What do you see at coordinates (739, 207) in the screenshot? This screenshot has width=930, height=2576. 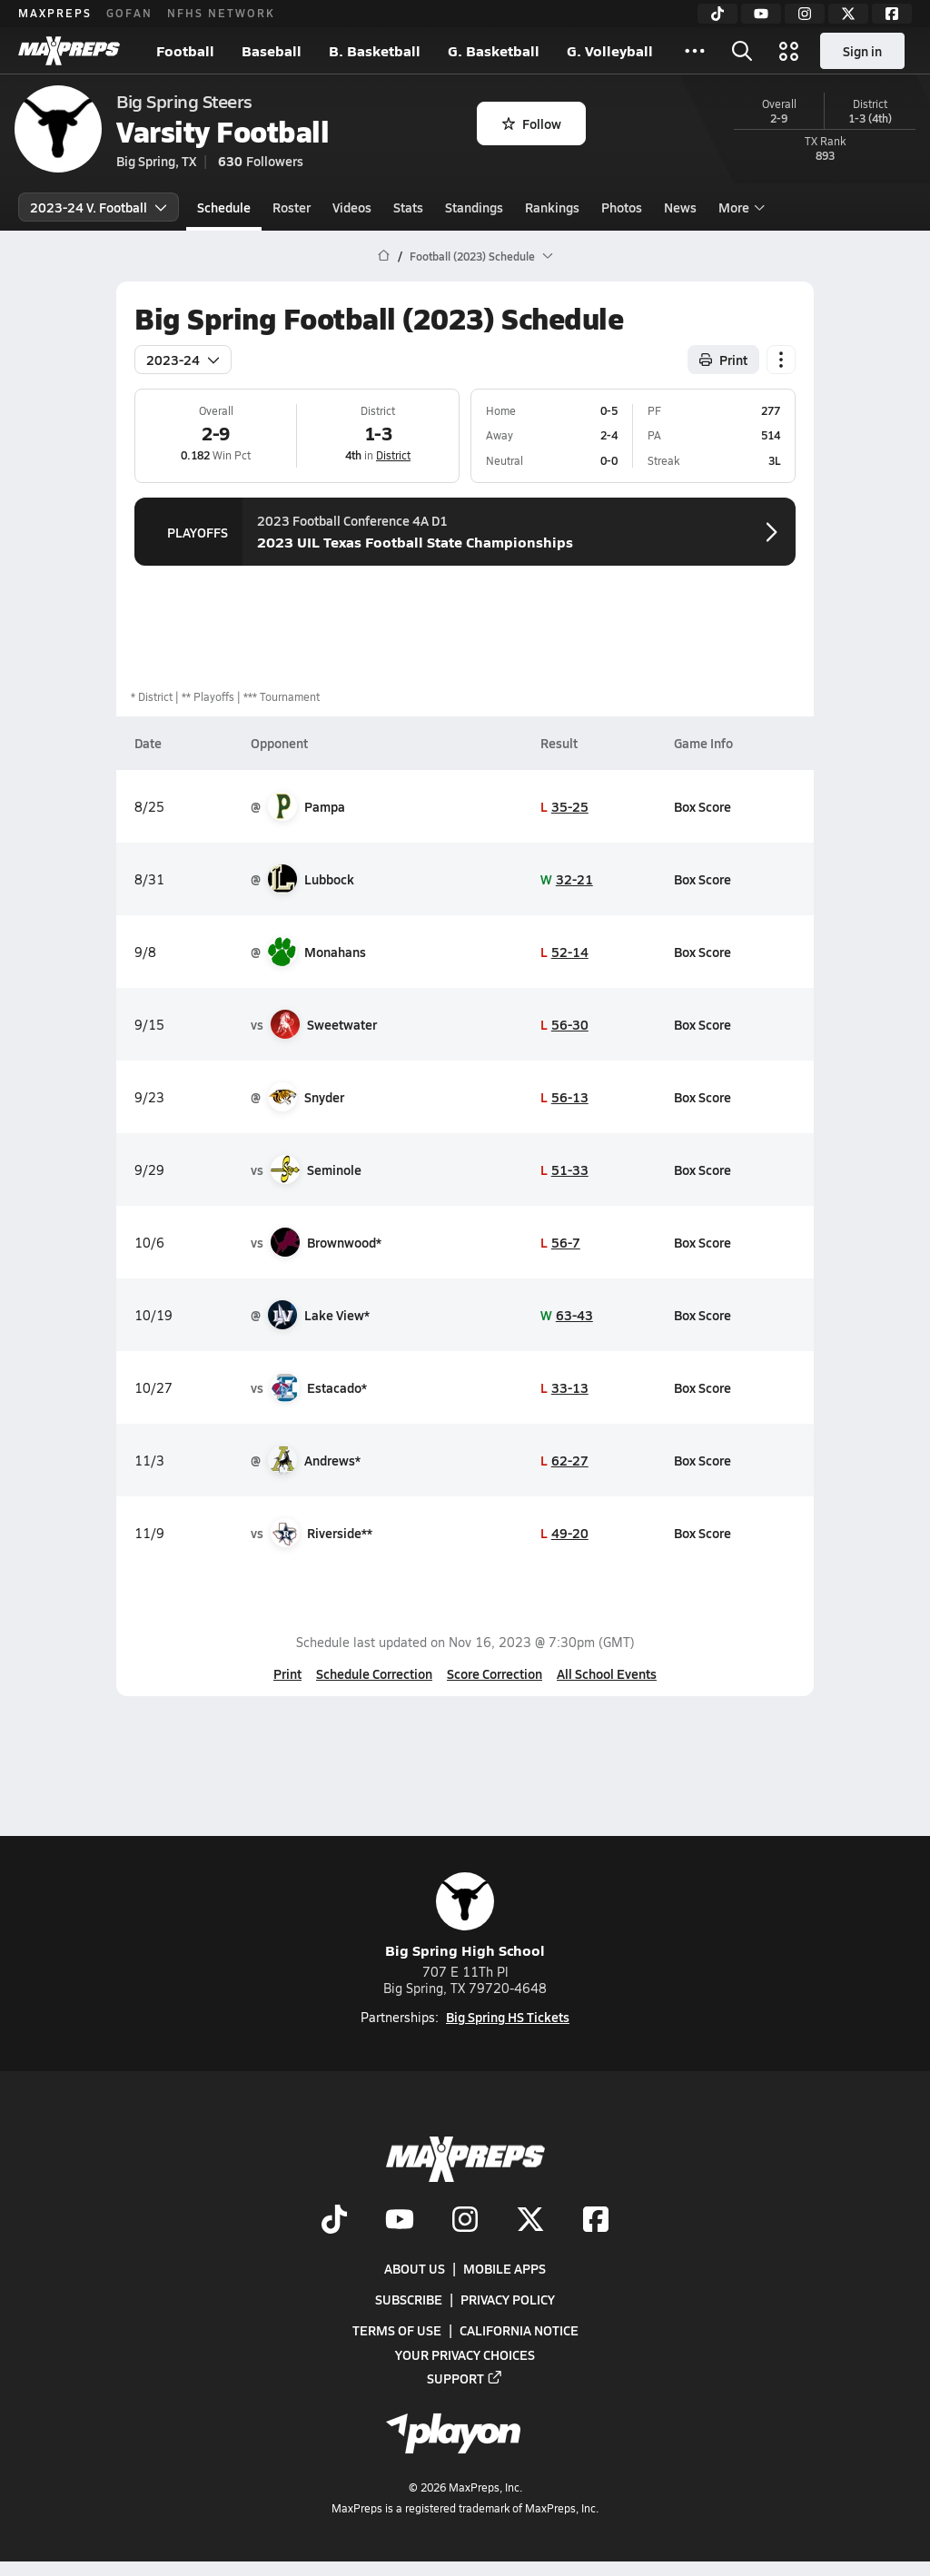 I see `More` at bounding box center [739, 207].